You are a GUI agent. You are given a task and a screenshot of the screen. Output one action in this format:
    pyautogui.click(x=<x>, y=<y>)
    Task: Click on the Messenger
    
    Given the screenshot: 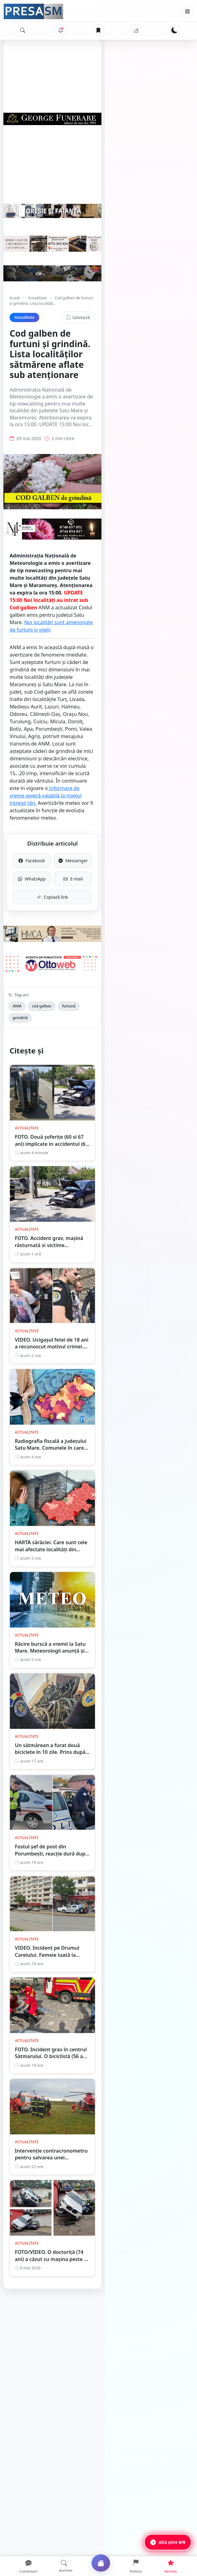 What is the action you would take?
    pyautogui.click(x=142, y=801)
    